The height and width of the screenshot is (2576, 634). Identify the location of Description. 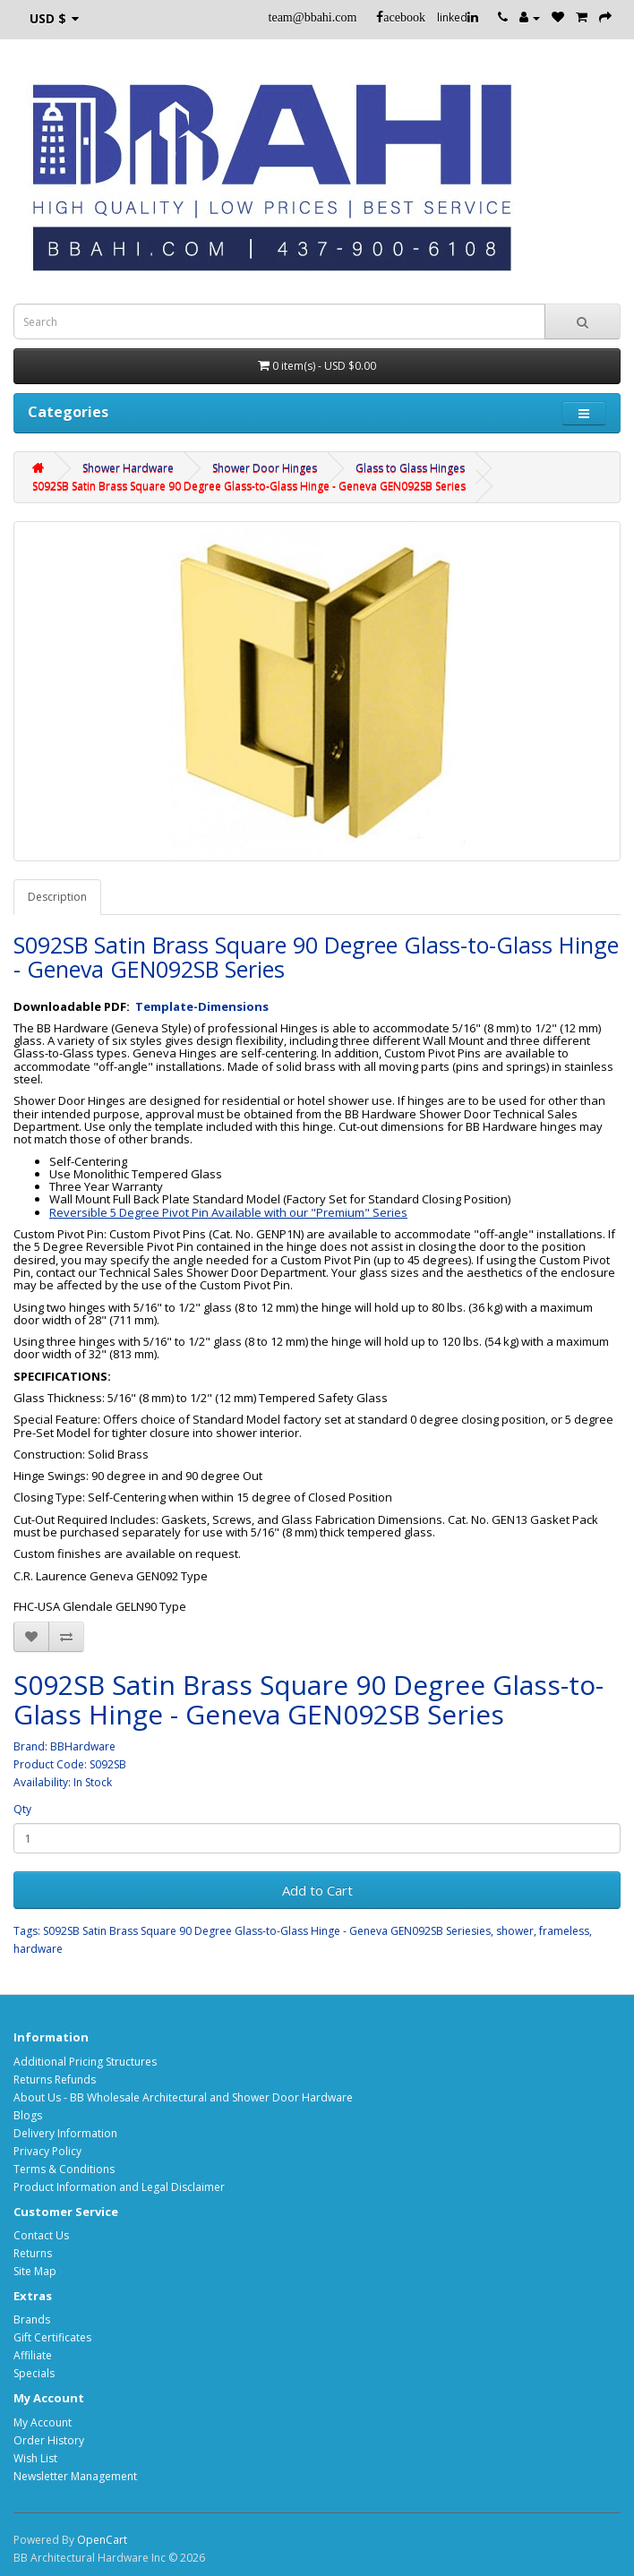
(57, 896).